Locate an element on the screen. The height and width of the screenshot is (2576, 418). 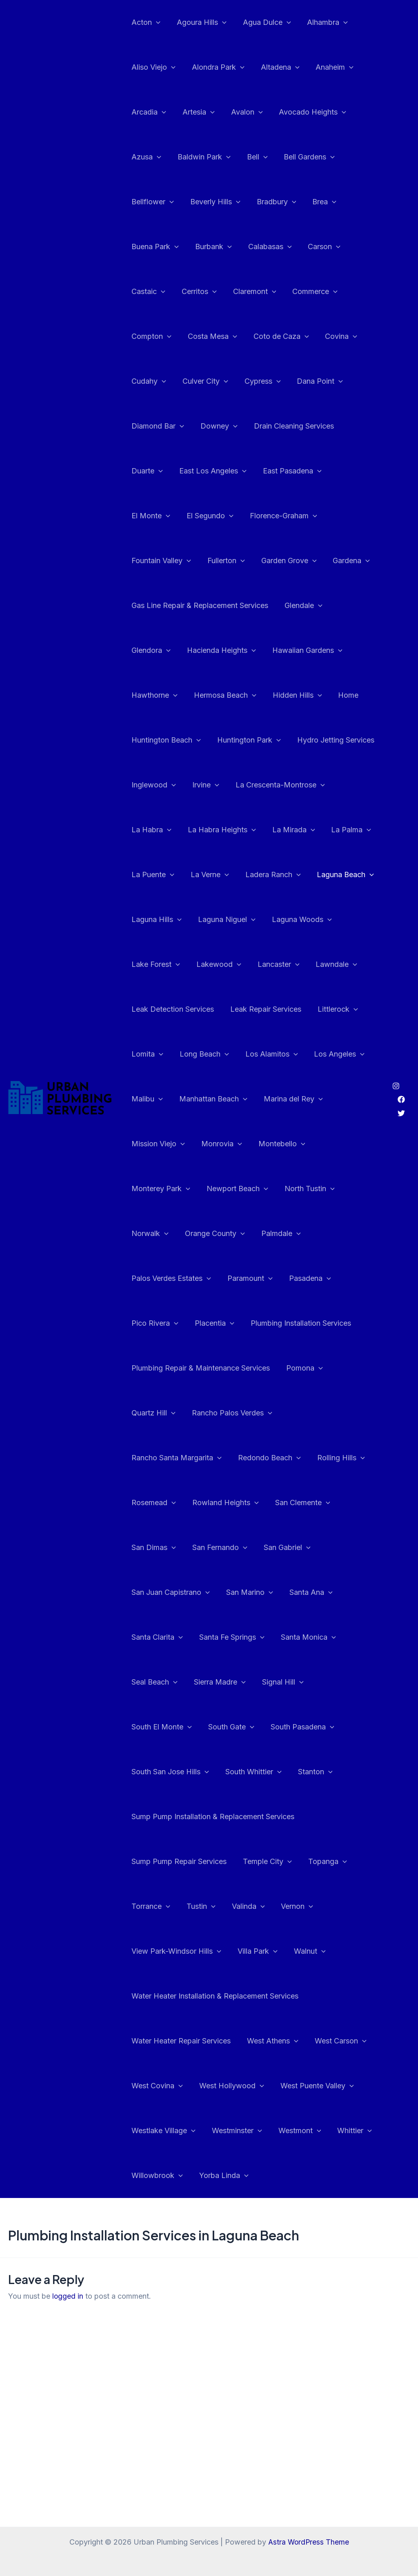
Calabasas is located at coordinates (266, 246).